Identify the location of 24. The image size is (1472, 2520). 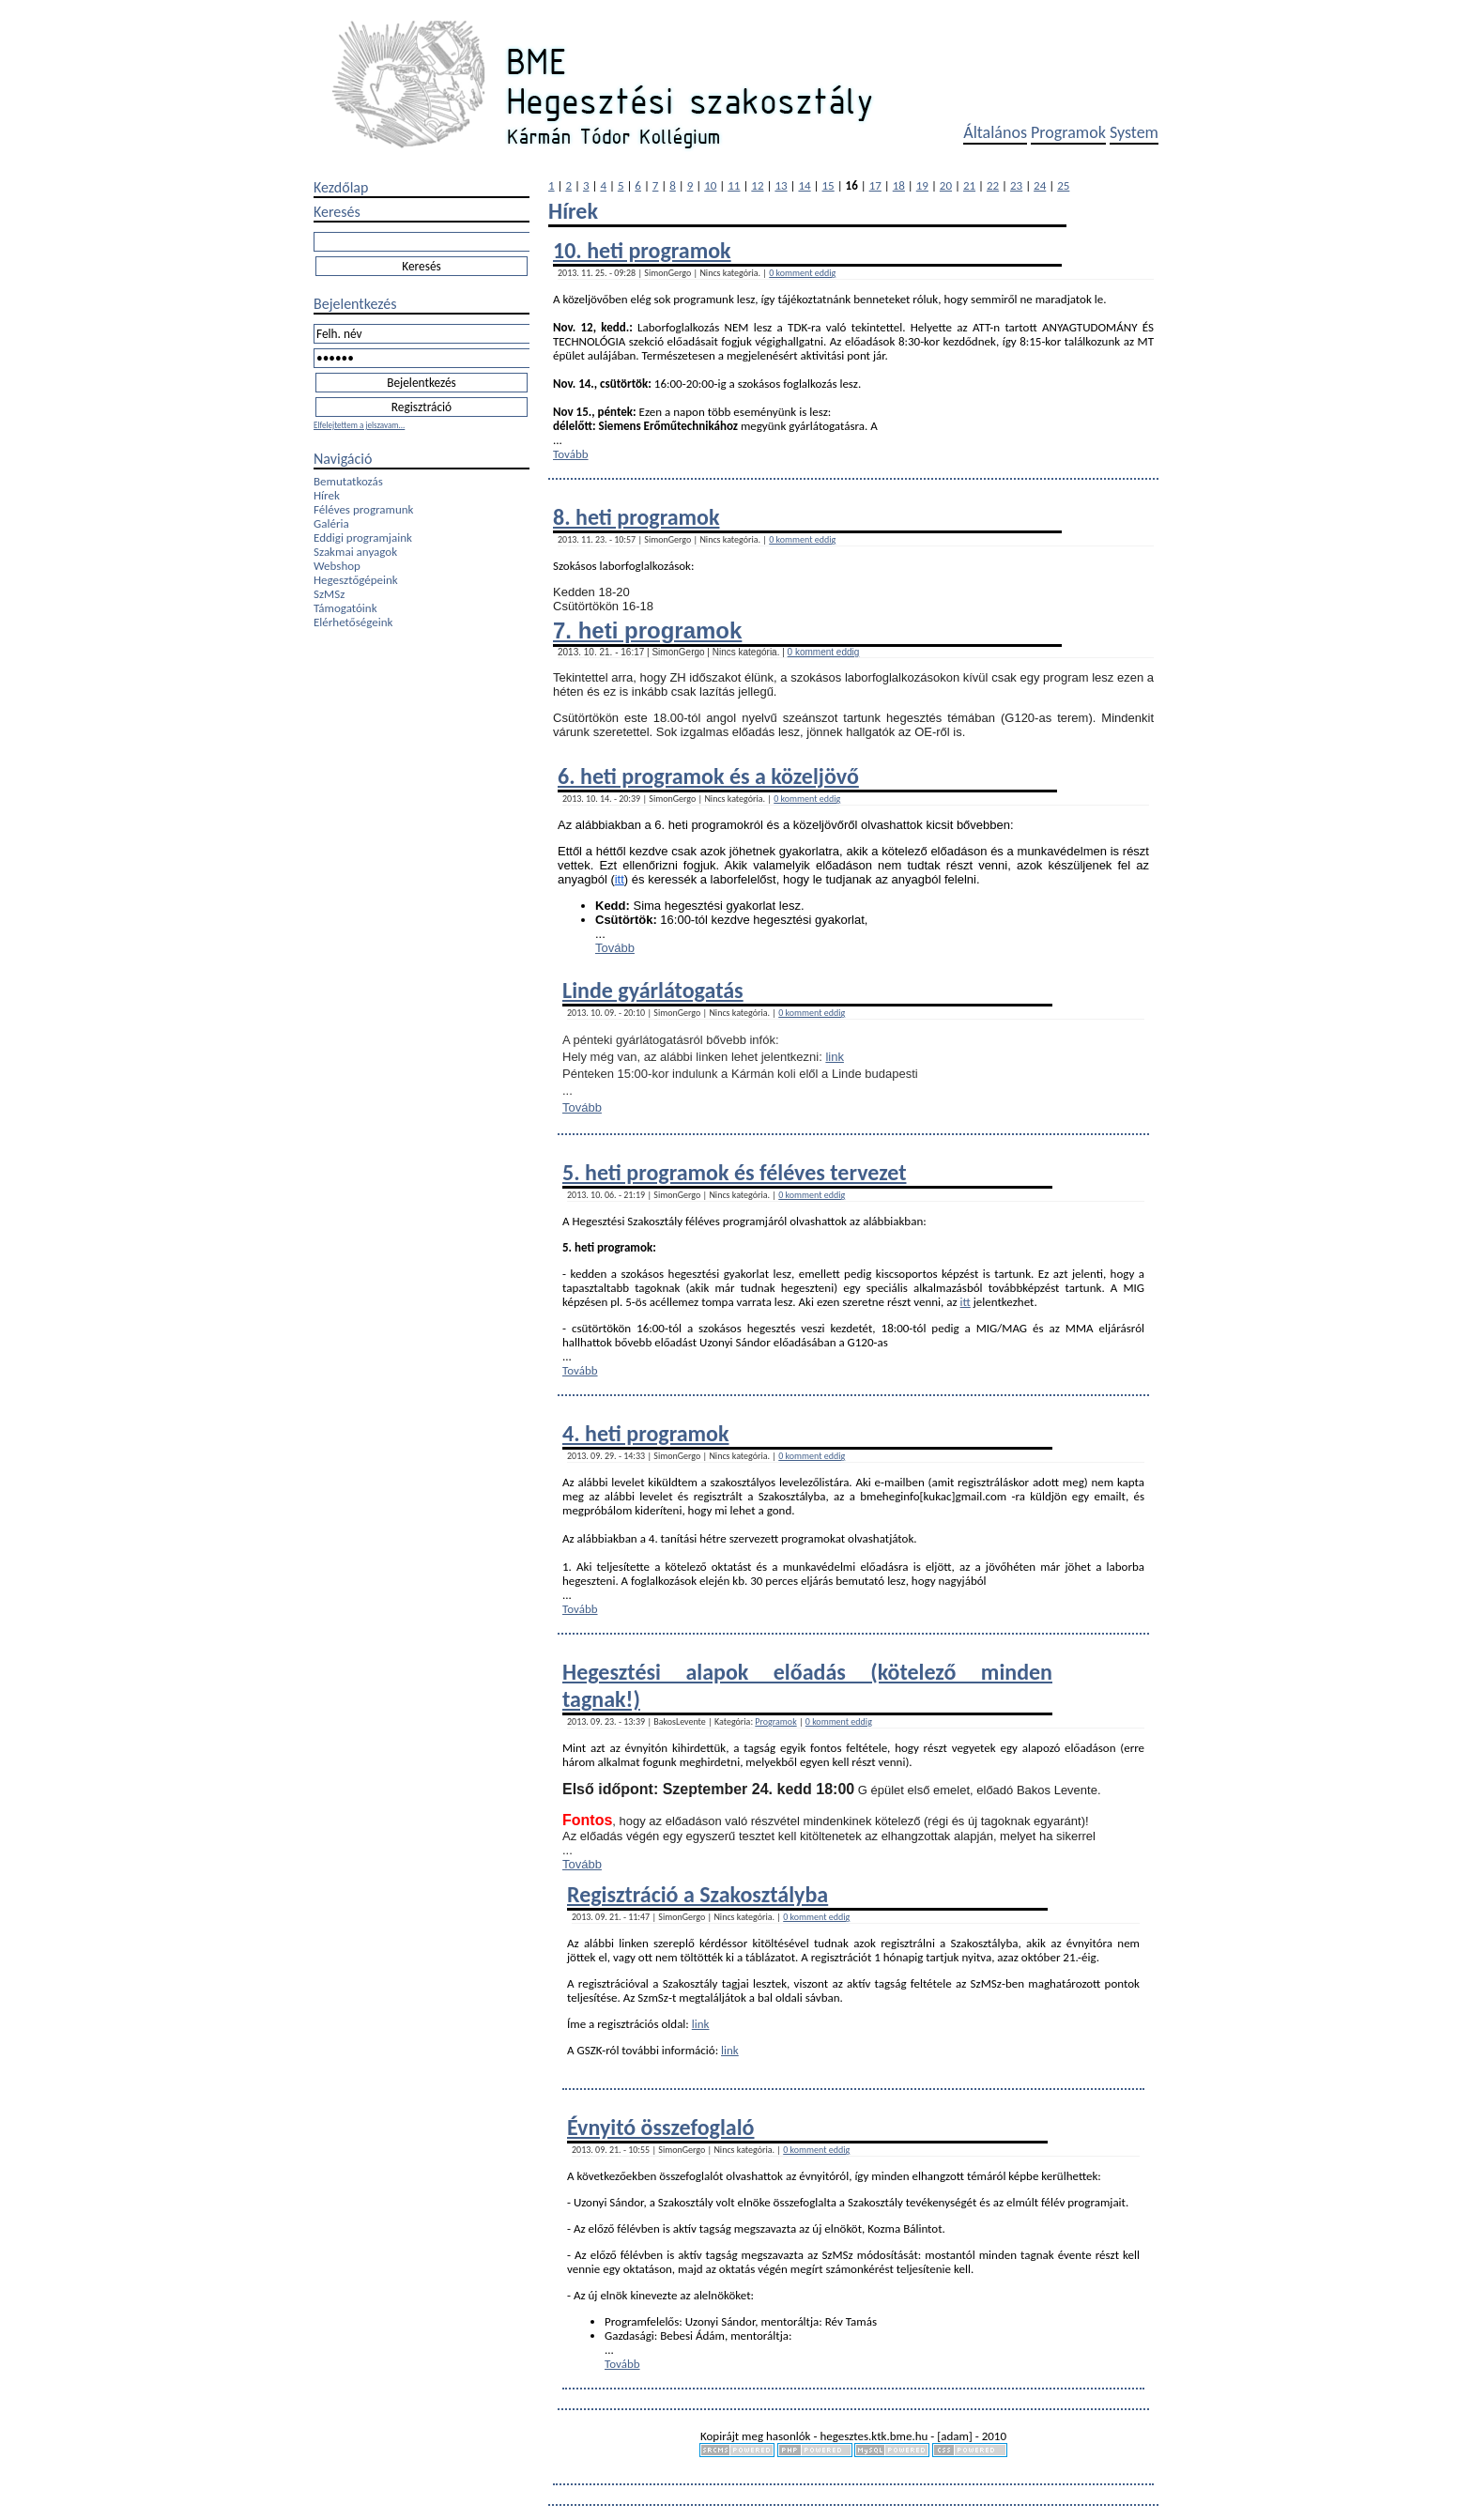
(1040, 185).